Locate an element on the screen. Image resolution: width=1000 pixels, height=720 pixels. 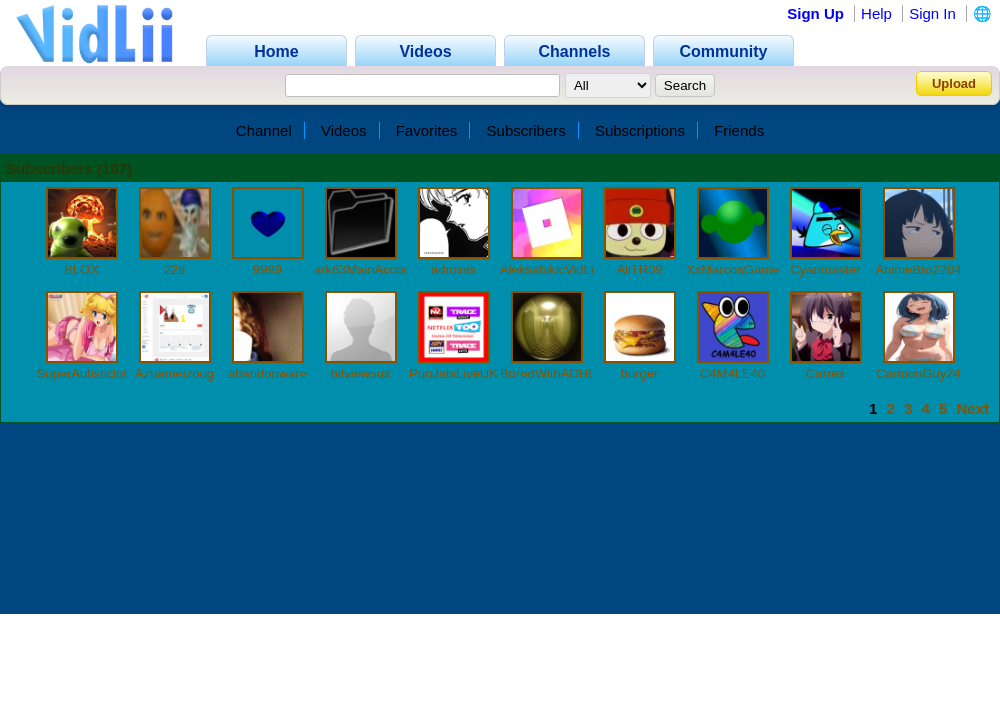
Friends is located at coordinates (739, 130).